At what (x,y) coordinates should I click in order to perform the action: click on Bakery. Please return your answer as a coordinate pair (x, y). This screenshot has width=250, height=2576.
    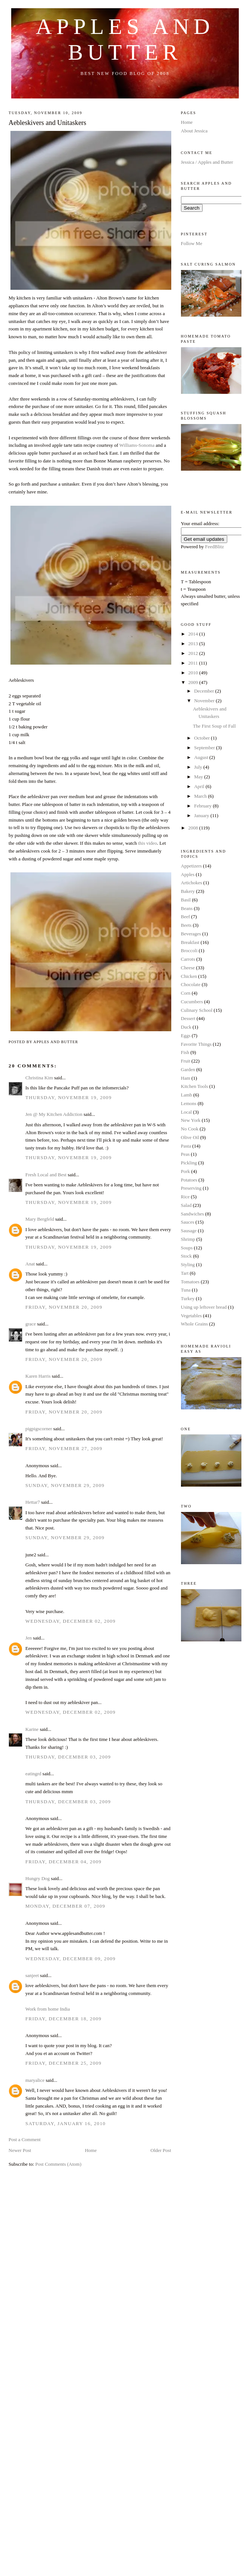
    Looking at the image, I should click on (188, 891).